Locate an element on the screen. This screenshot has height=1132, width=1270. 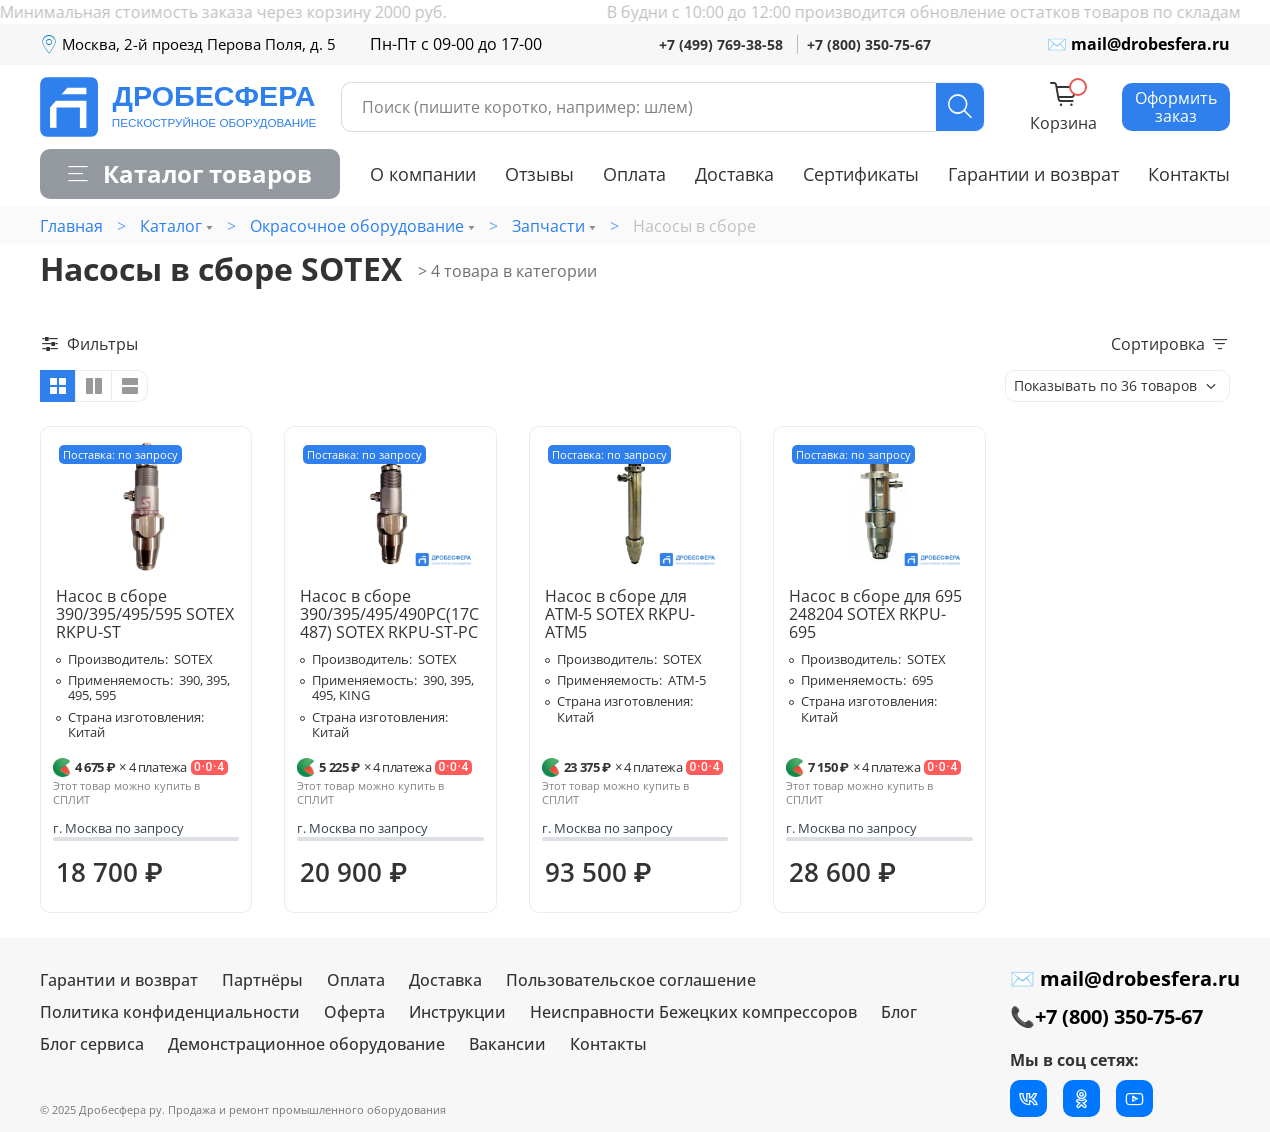
Оферта is located at coordinates (354, 1012).